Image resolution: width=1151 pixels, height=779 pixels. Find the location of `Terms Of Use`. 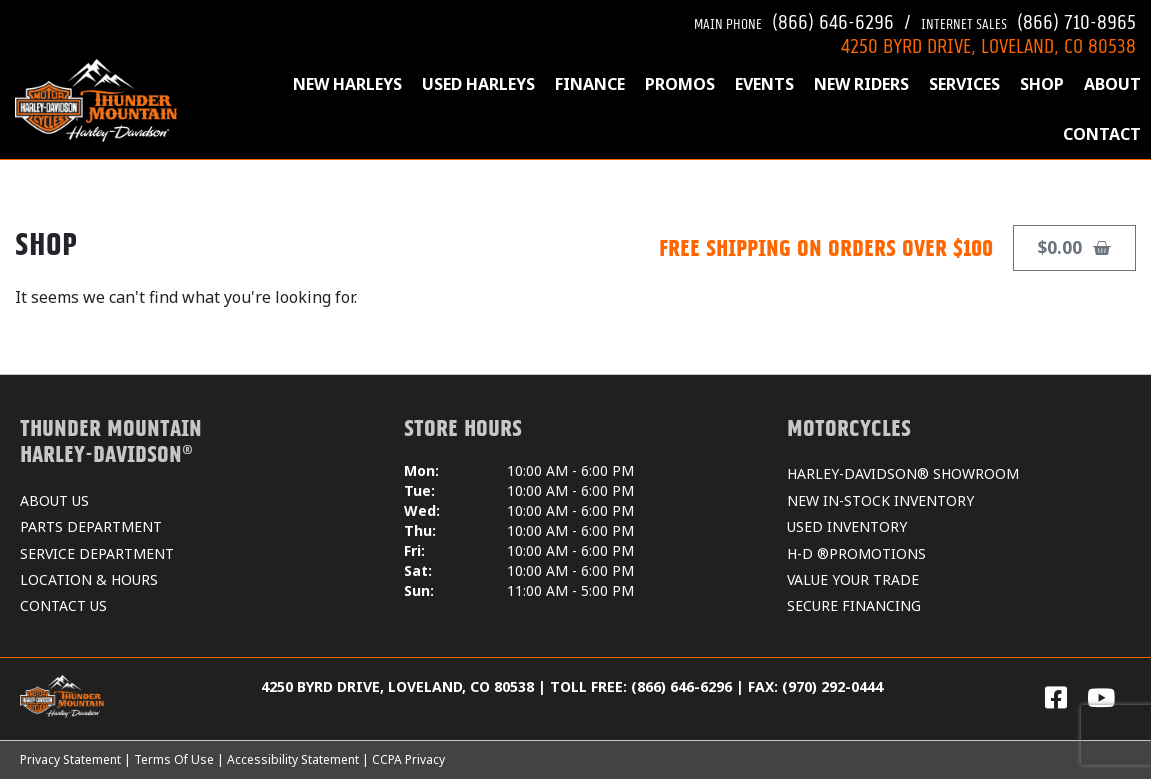

Terms Of Use is located at coordinates (174, 759).